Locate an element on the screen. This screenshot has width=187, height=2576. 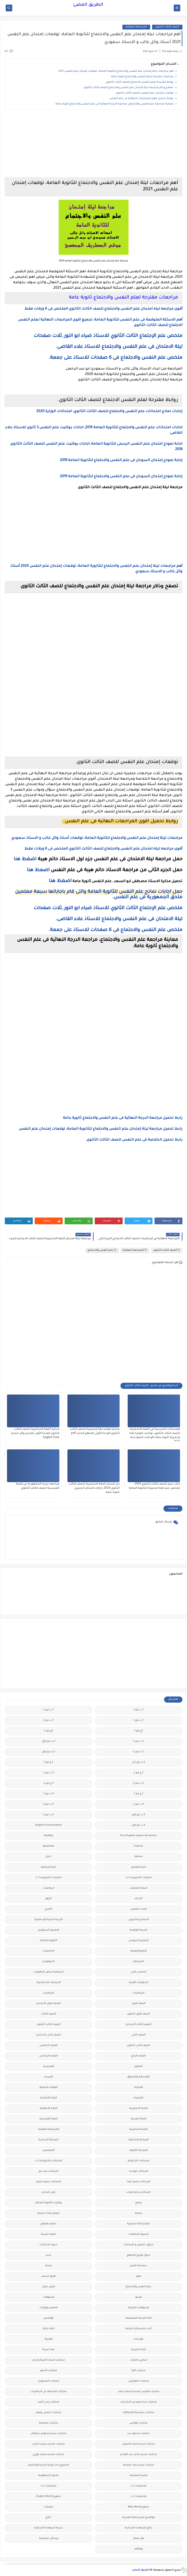
الريضيات is located at coordinates (48, 1993).